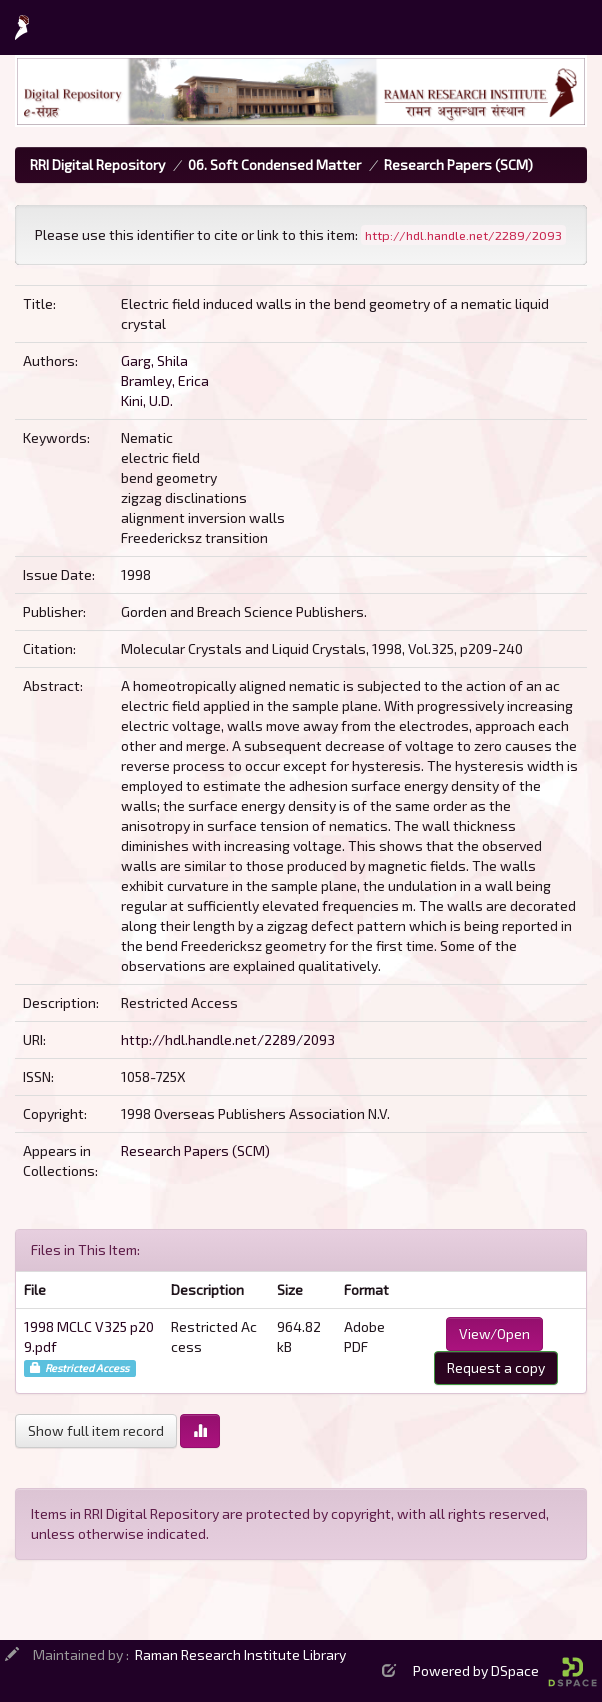 Image resolution: width=602 pixels, height=1702 pixels. I want to click on Raman Research Institute Library, so click(240, 1654).